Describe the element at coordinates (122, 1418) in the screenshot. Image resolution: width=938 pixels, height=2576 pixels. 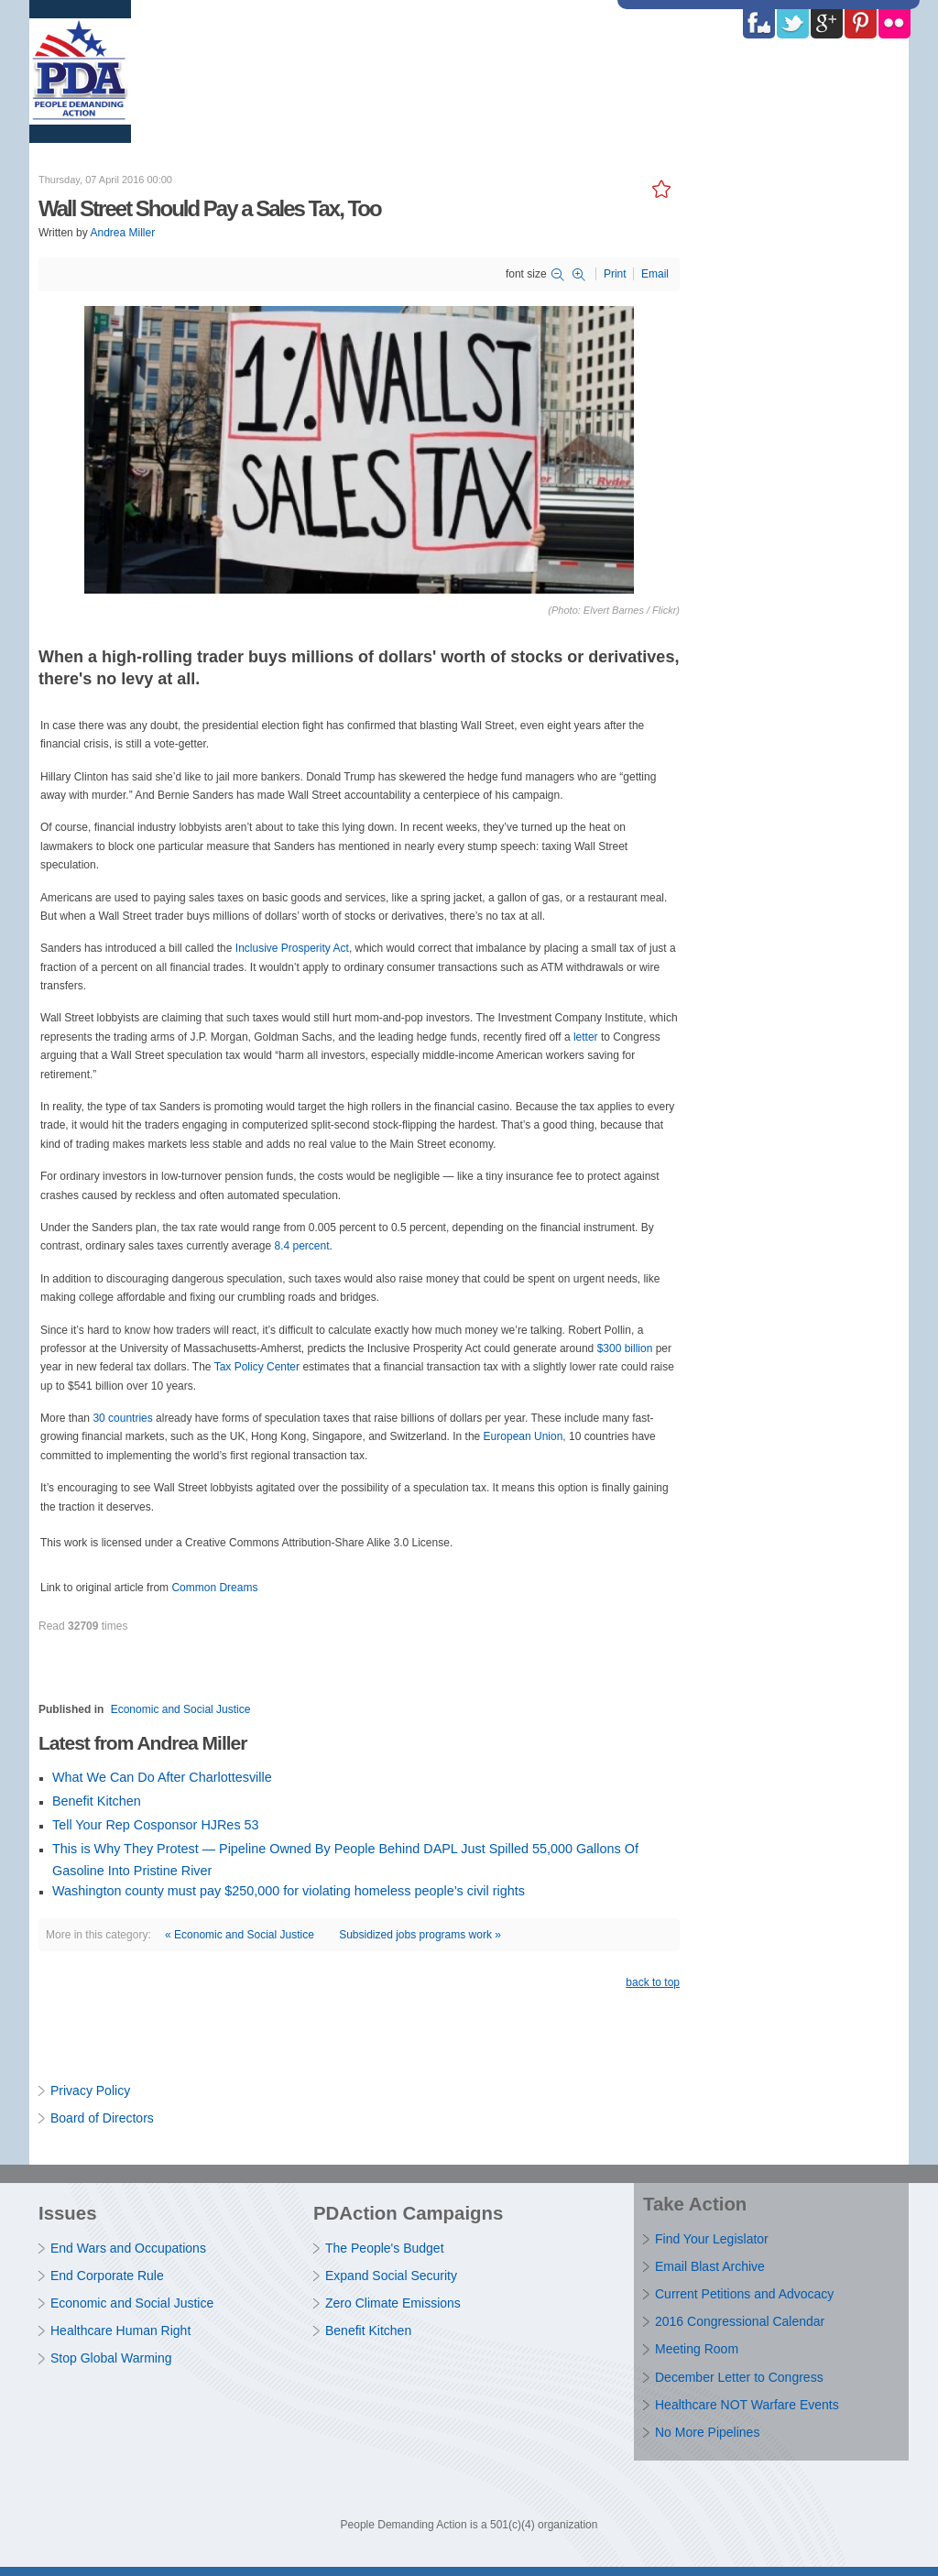
I see `30 countries` at that location.